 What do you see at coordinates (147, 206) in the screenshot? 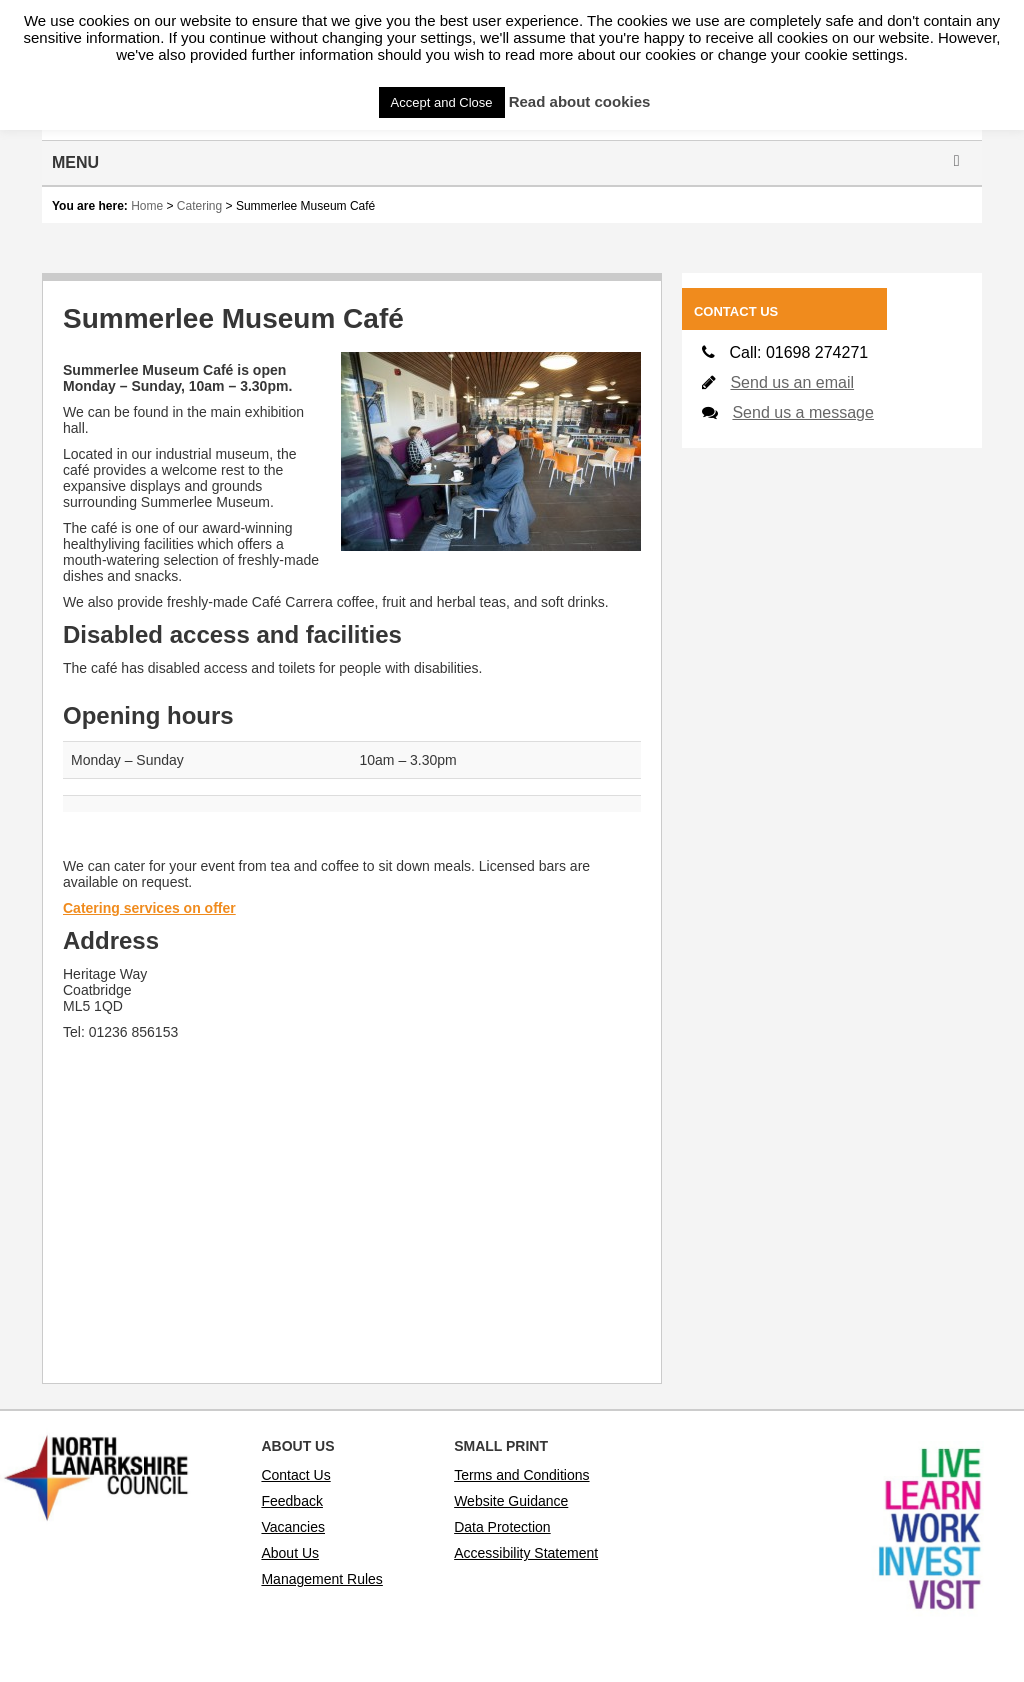
I see `Home` at bounding box center [147, 206].